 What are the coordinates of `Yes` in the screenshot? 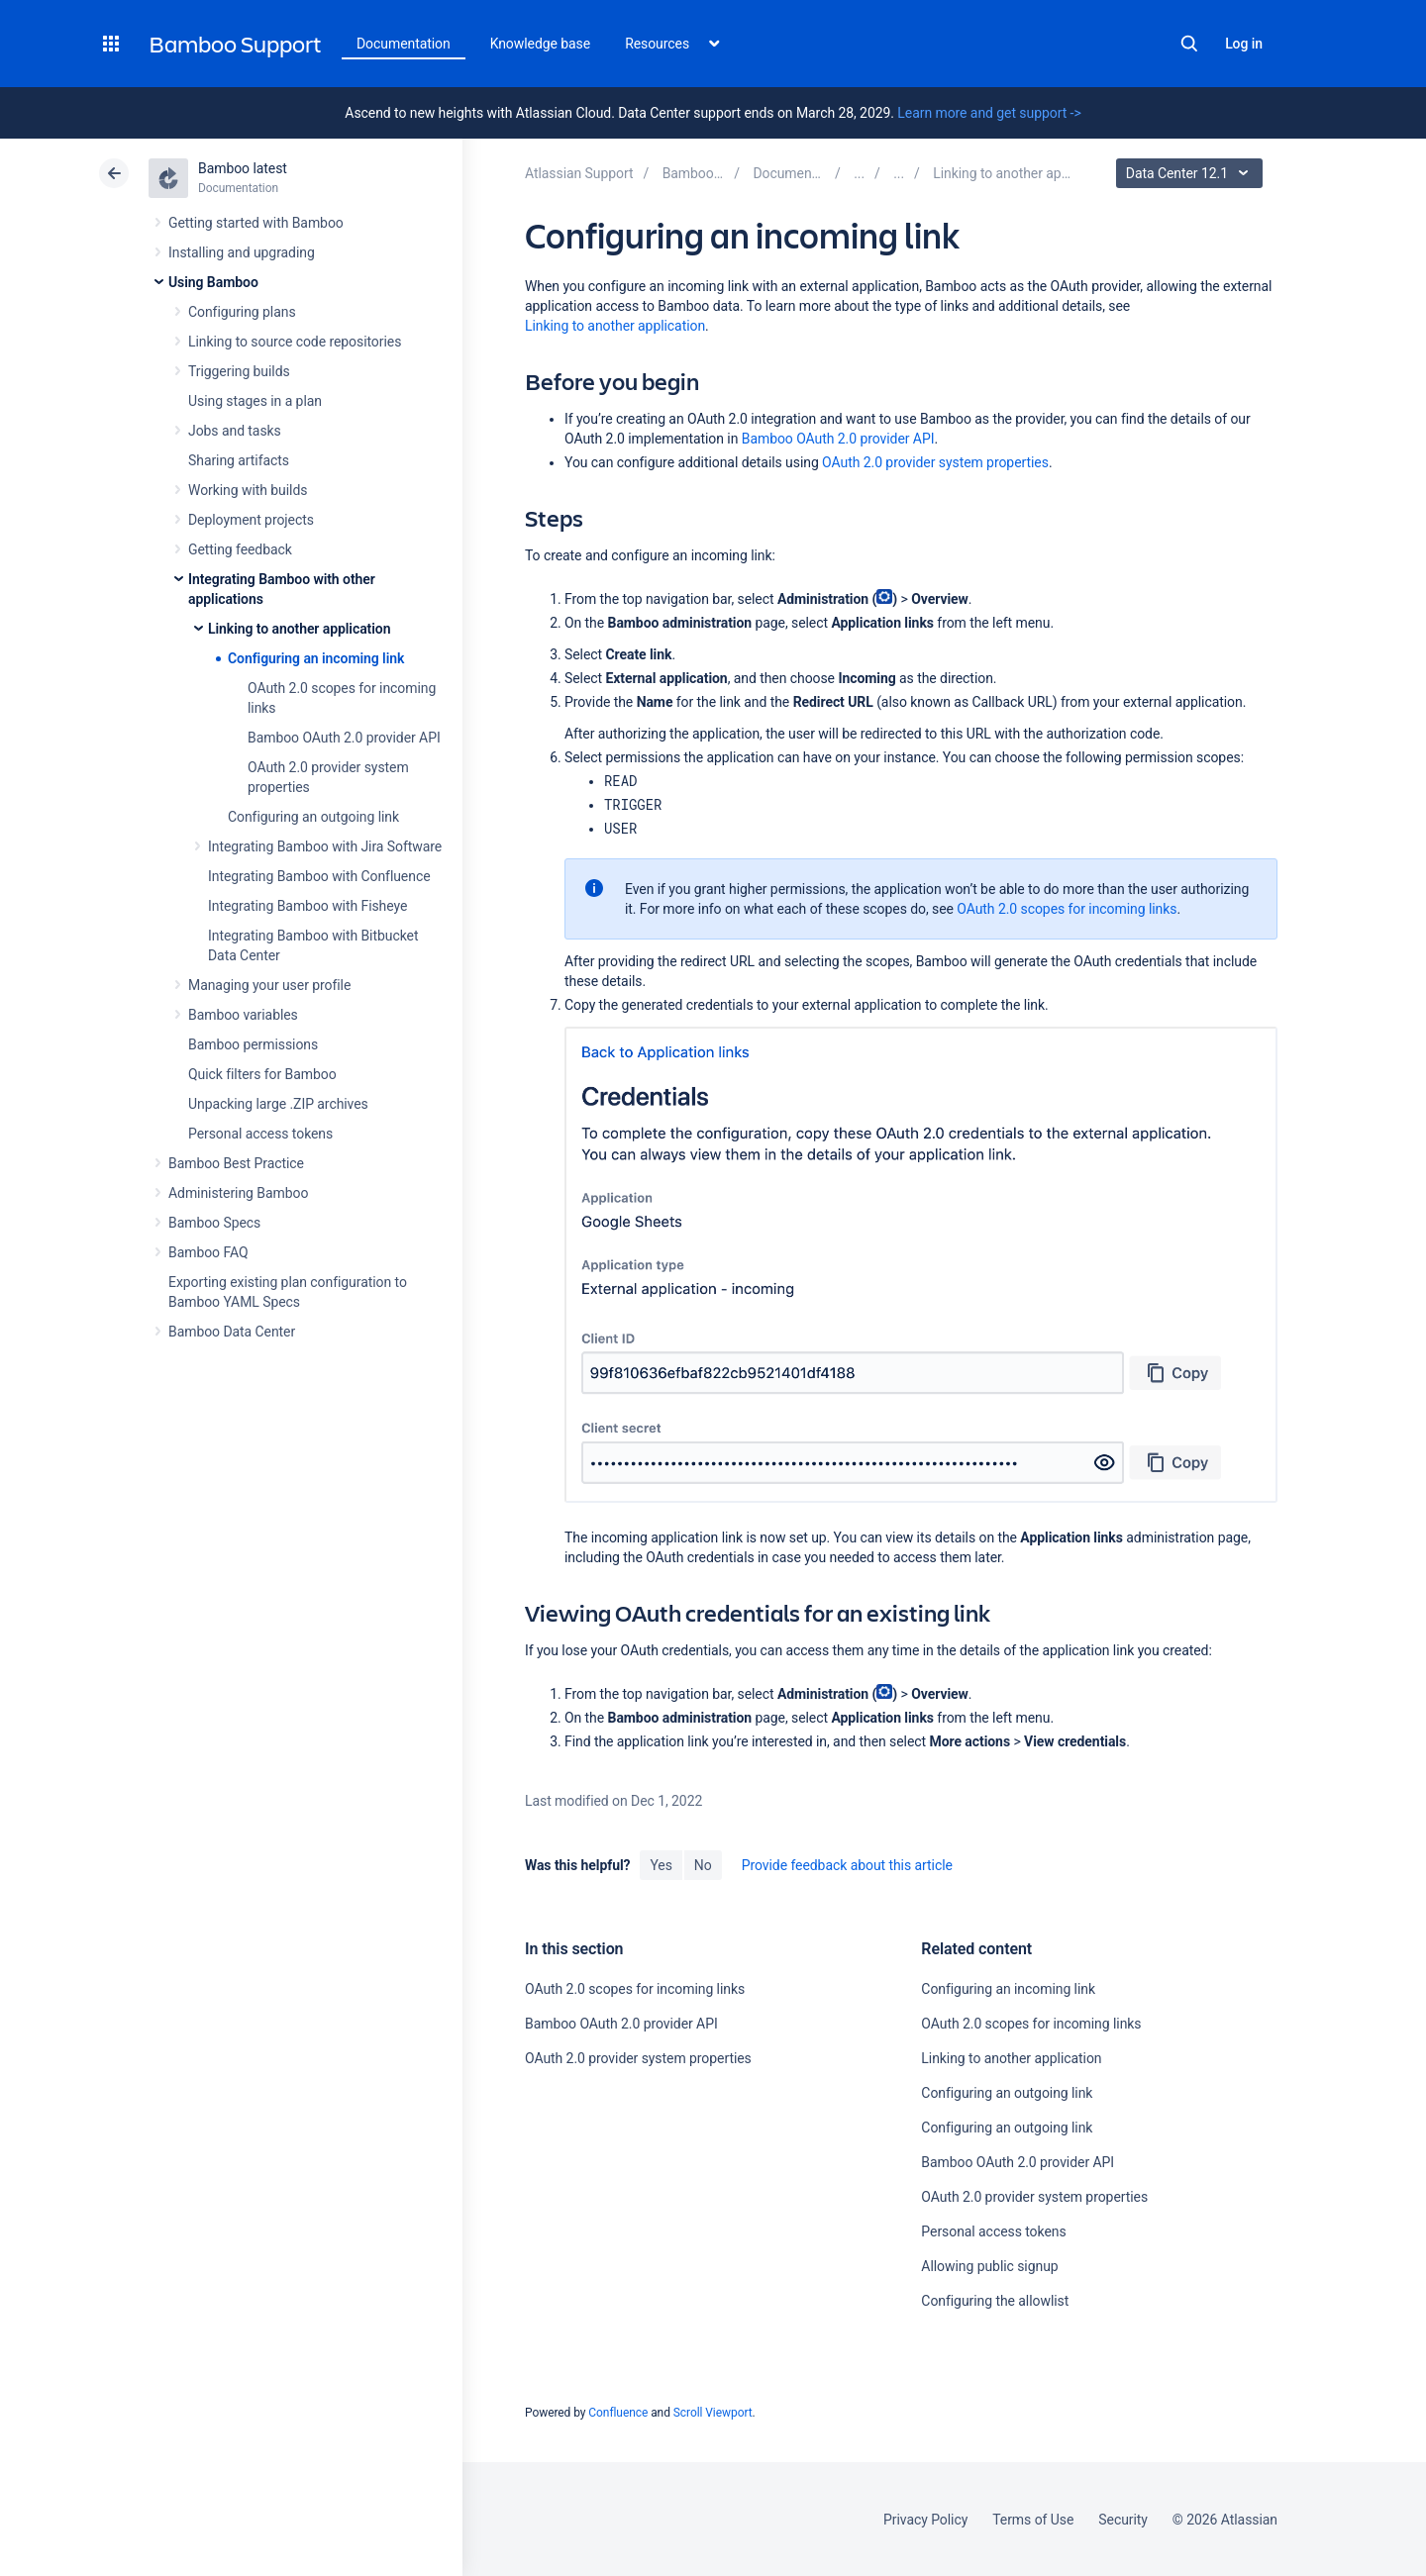 It's located at (660, 1865).